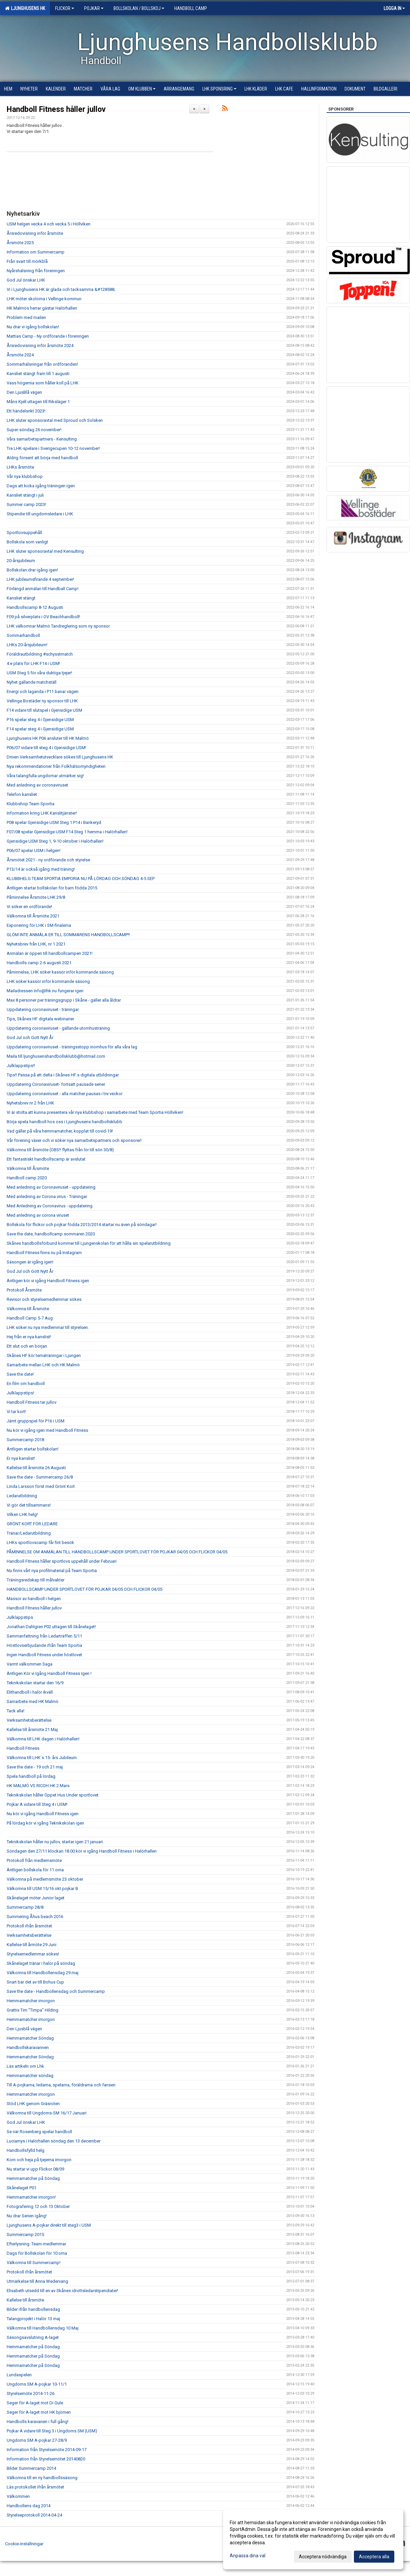  What do you see at coordinates (32, 1448) in the screenshot?
I see `Äntligen startar bollskolan!` at bounding box center [32, 1448].